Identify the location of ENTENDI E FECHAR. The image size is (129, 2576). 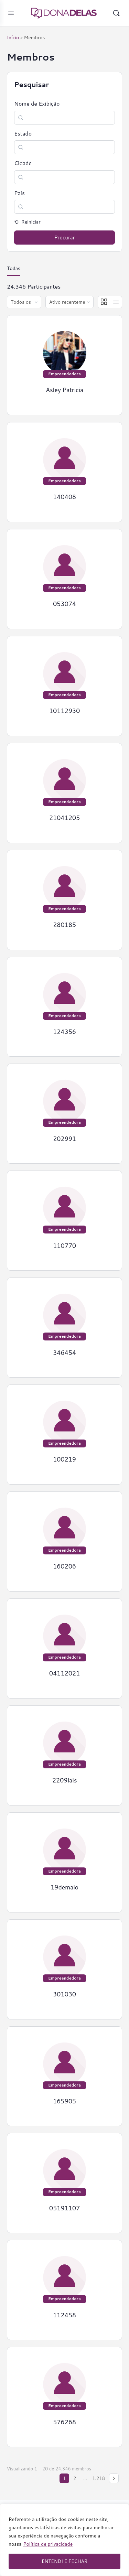
(64, 2561).